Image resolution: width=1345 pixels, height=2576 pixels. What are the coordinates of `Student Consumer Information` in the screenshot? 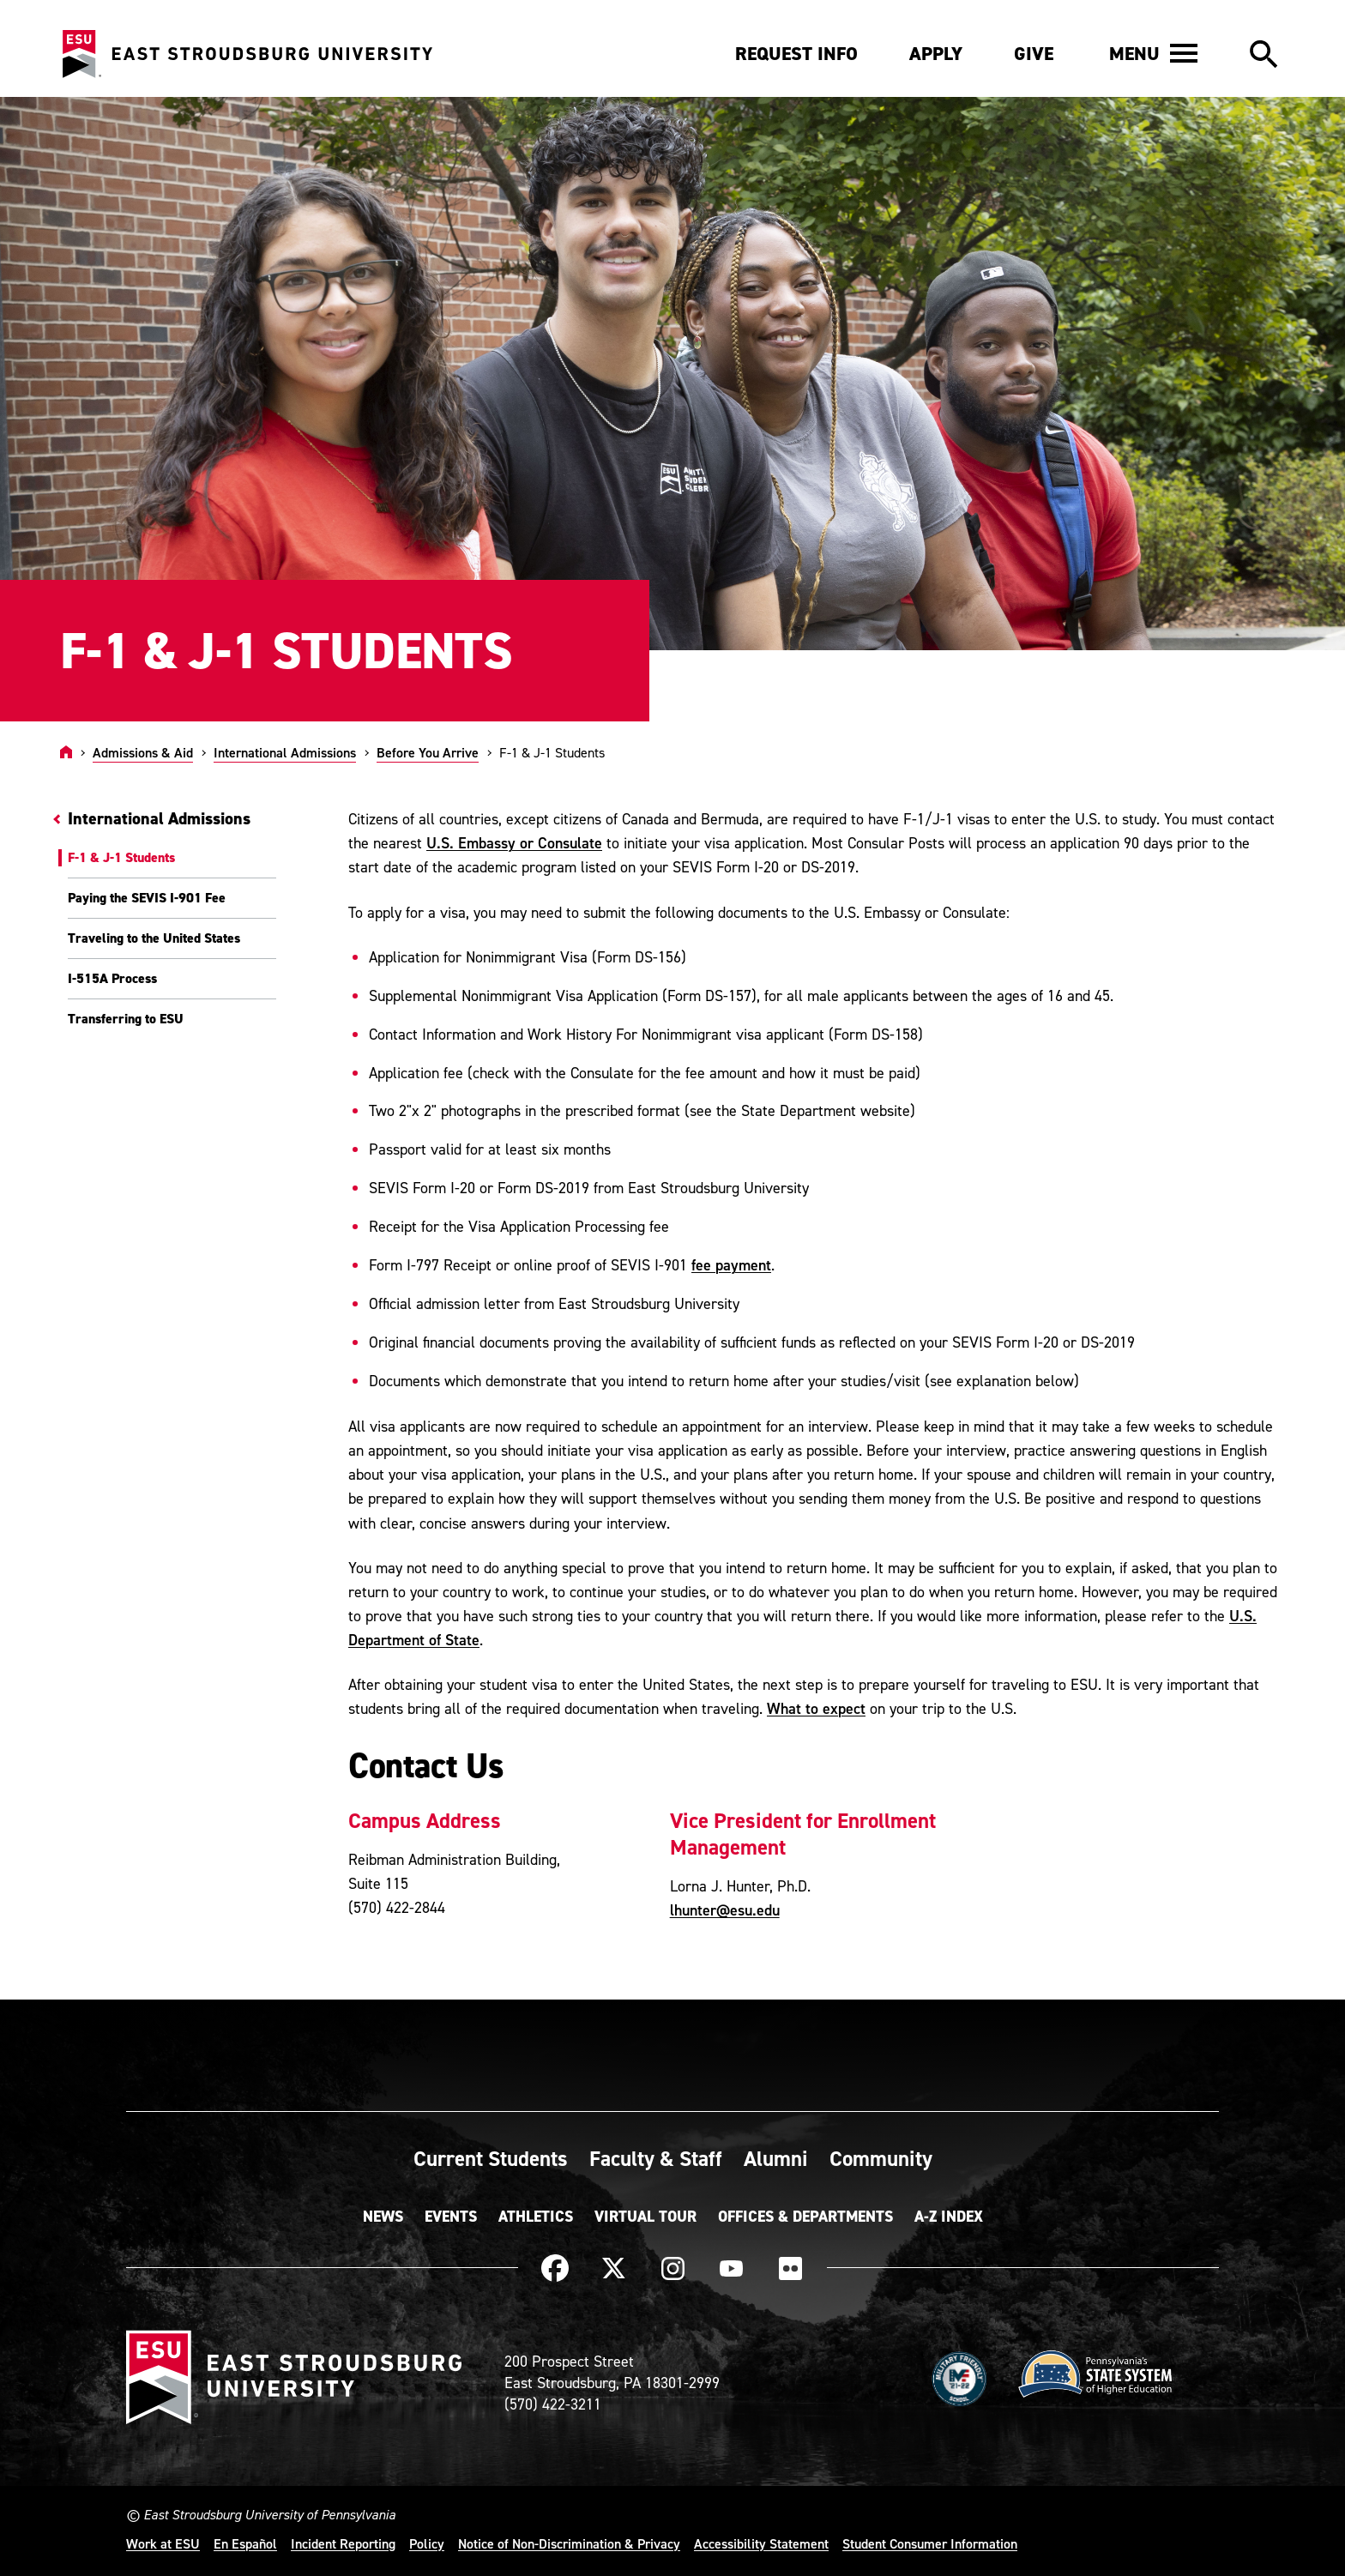 It's located at (929, 2543).